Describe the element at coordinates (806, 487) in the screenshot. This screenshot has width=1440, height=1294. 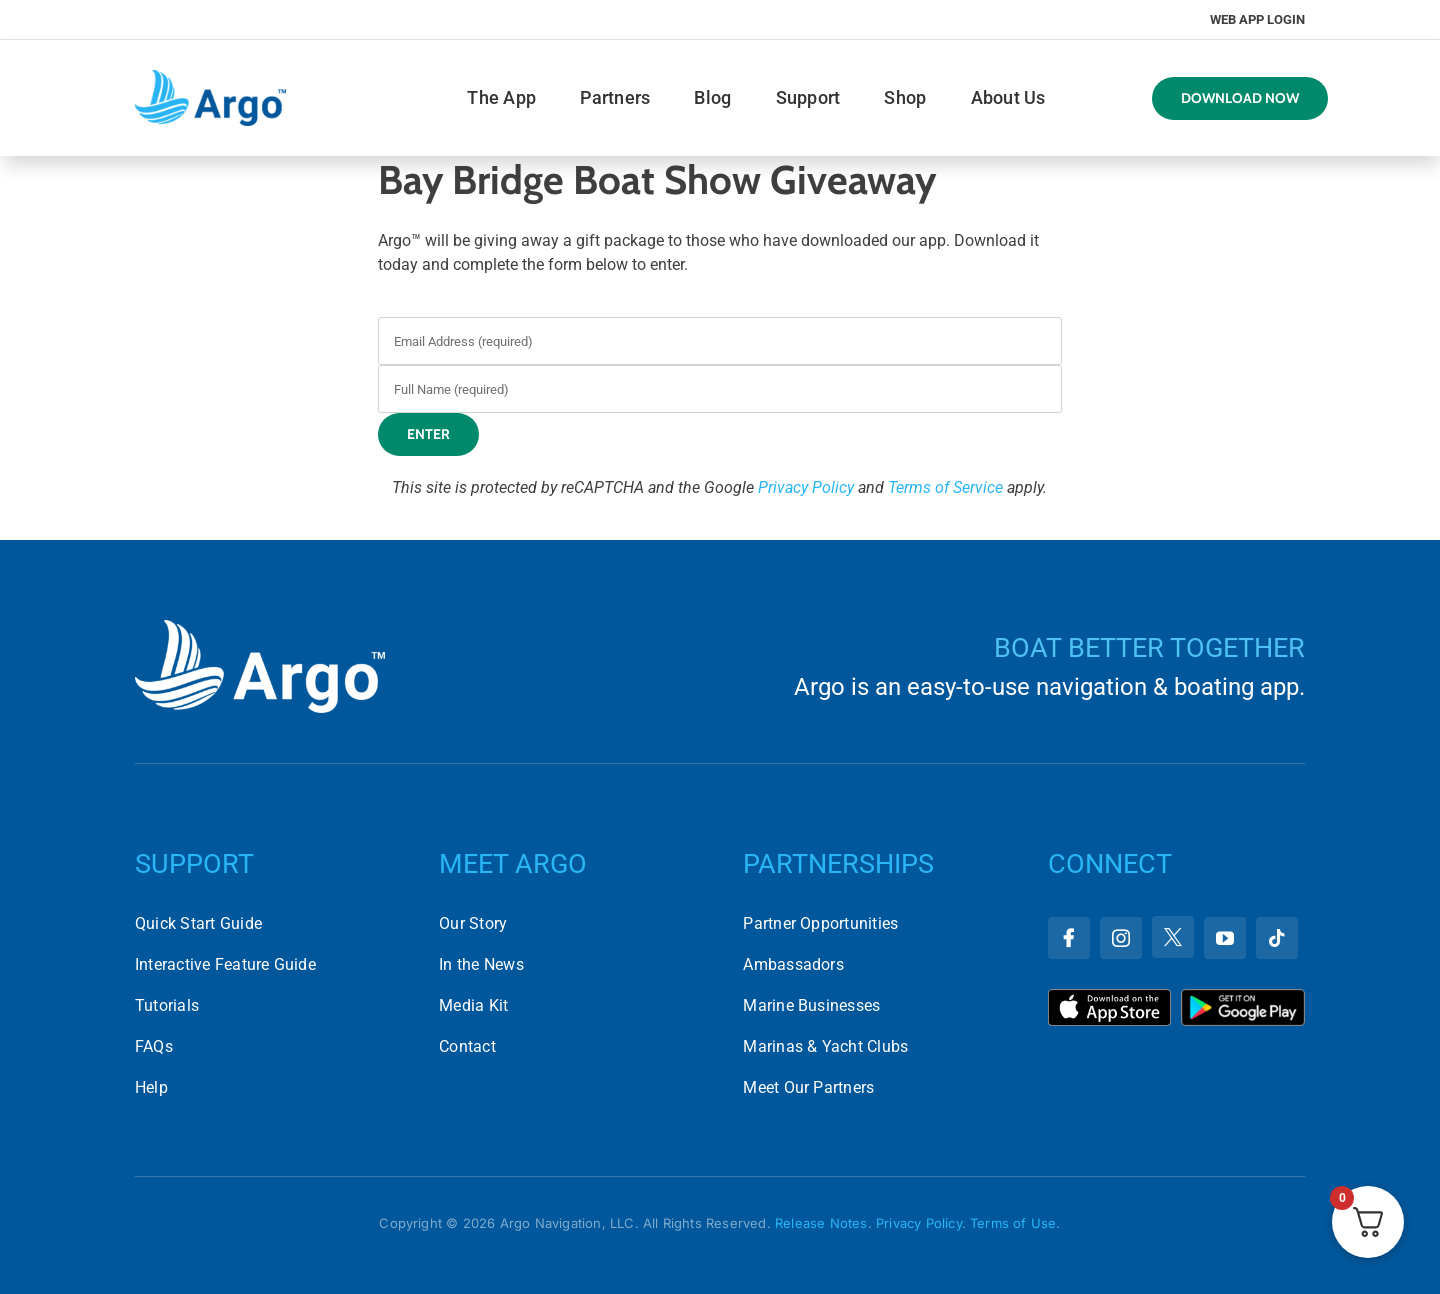
I see `Privacy Policy` at that location.